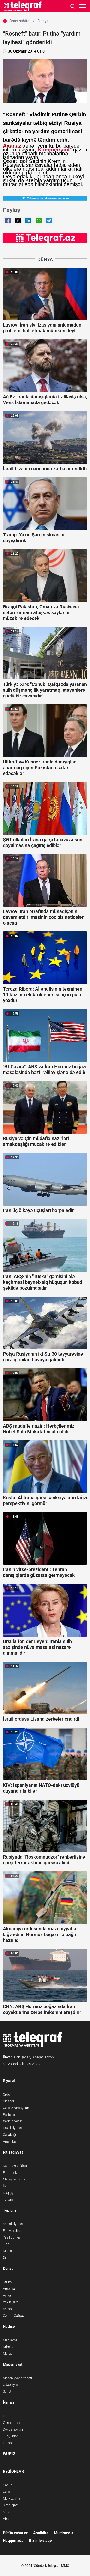  Describe the element at coordinates (8, 2353) in the screenshot. I see `Maraqlı` at that location.